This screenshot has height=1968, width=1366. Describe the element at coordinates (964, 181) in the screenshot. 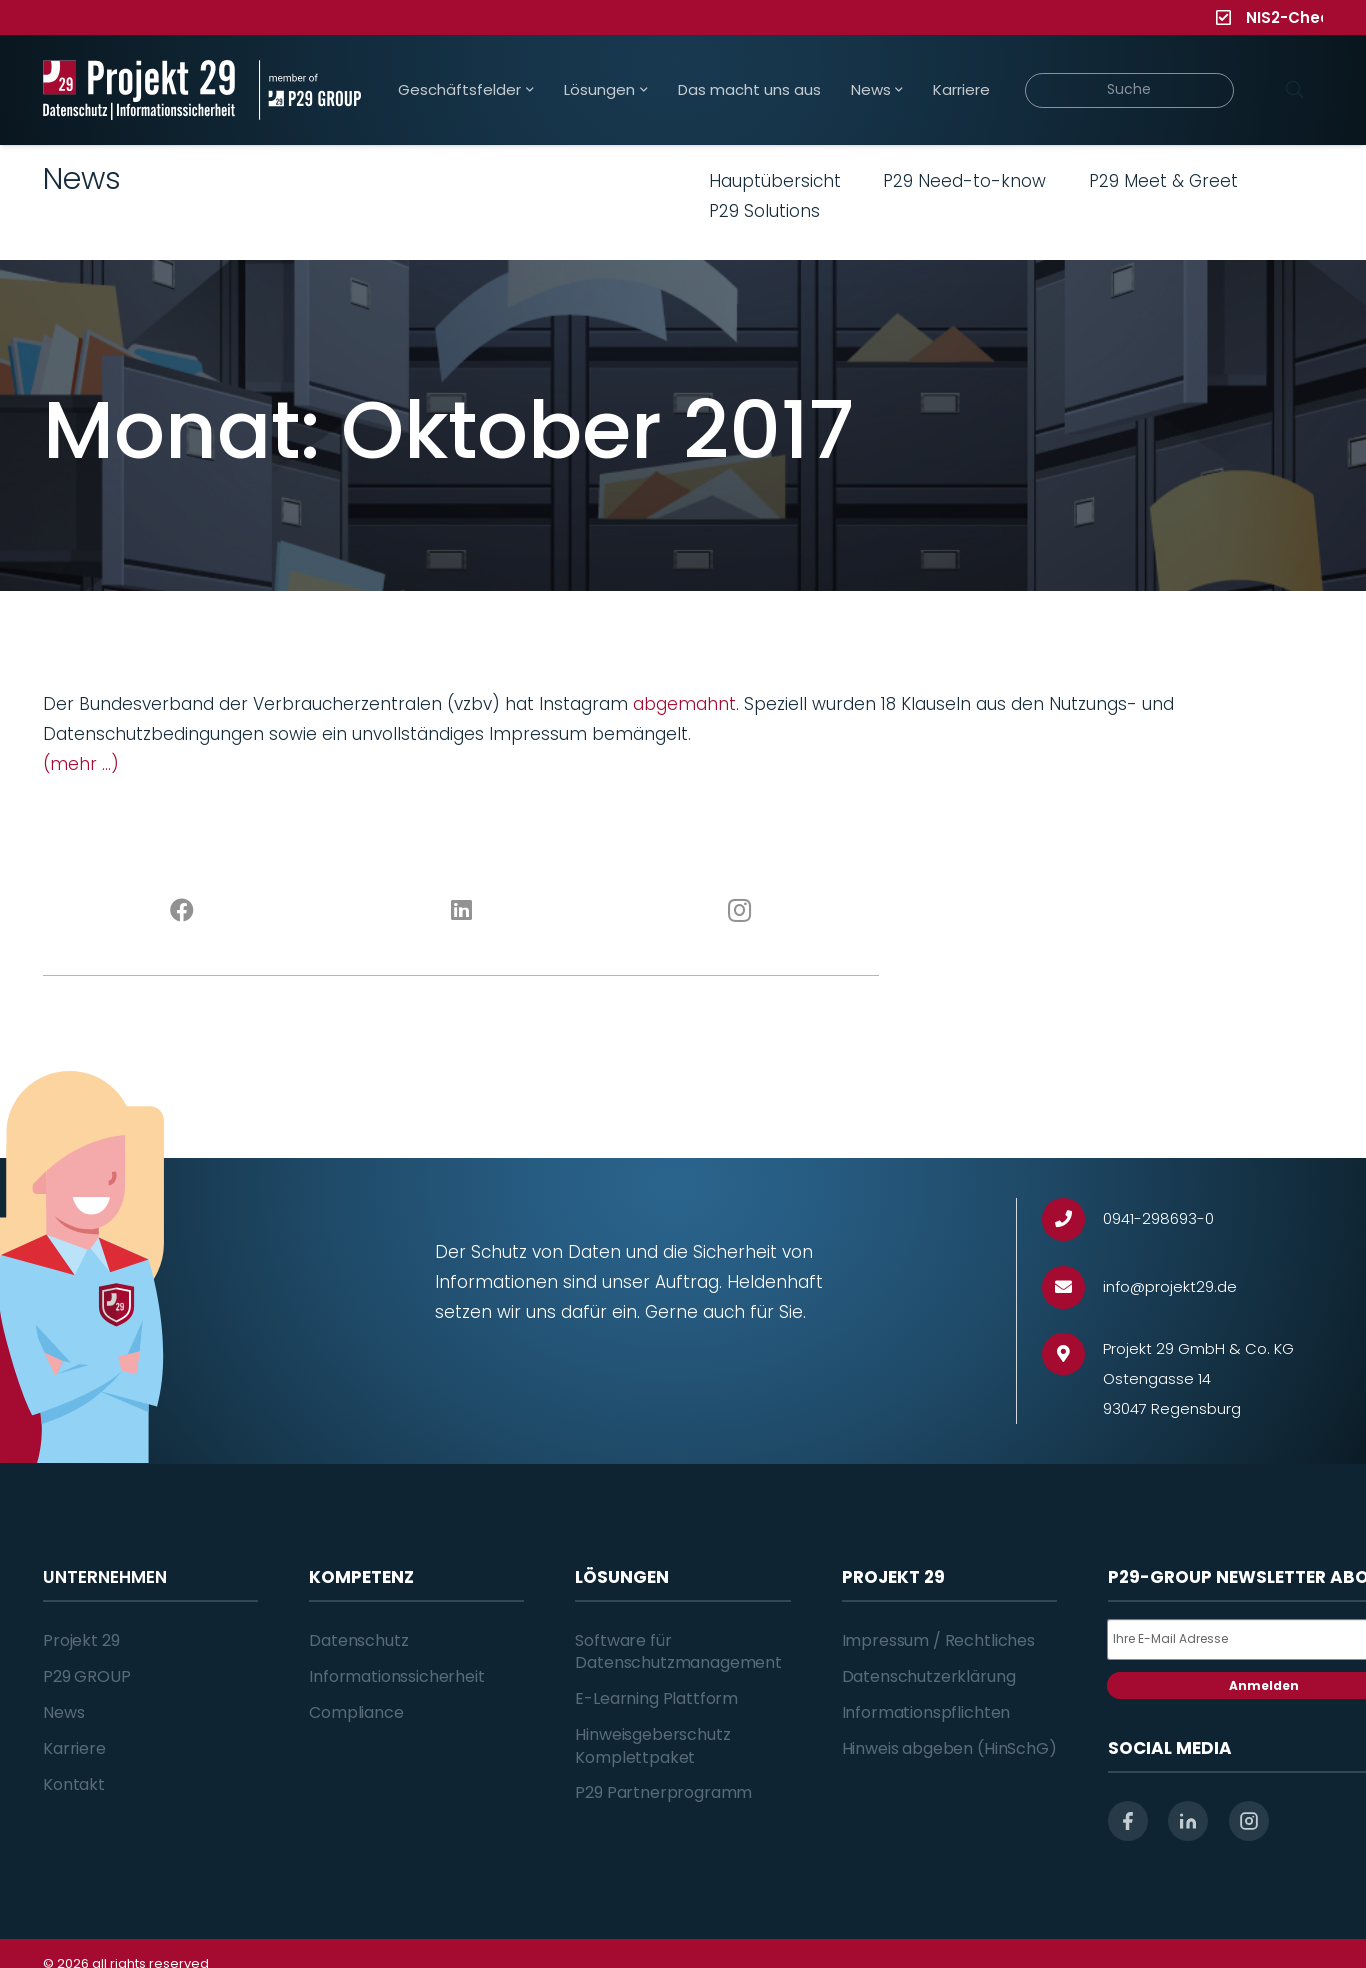

I see `P29 Need-to-know` at that location.